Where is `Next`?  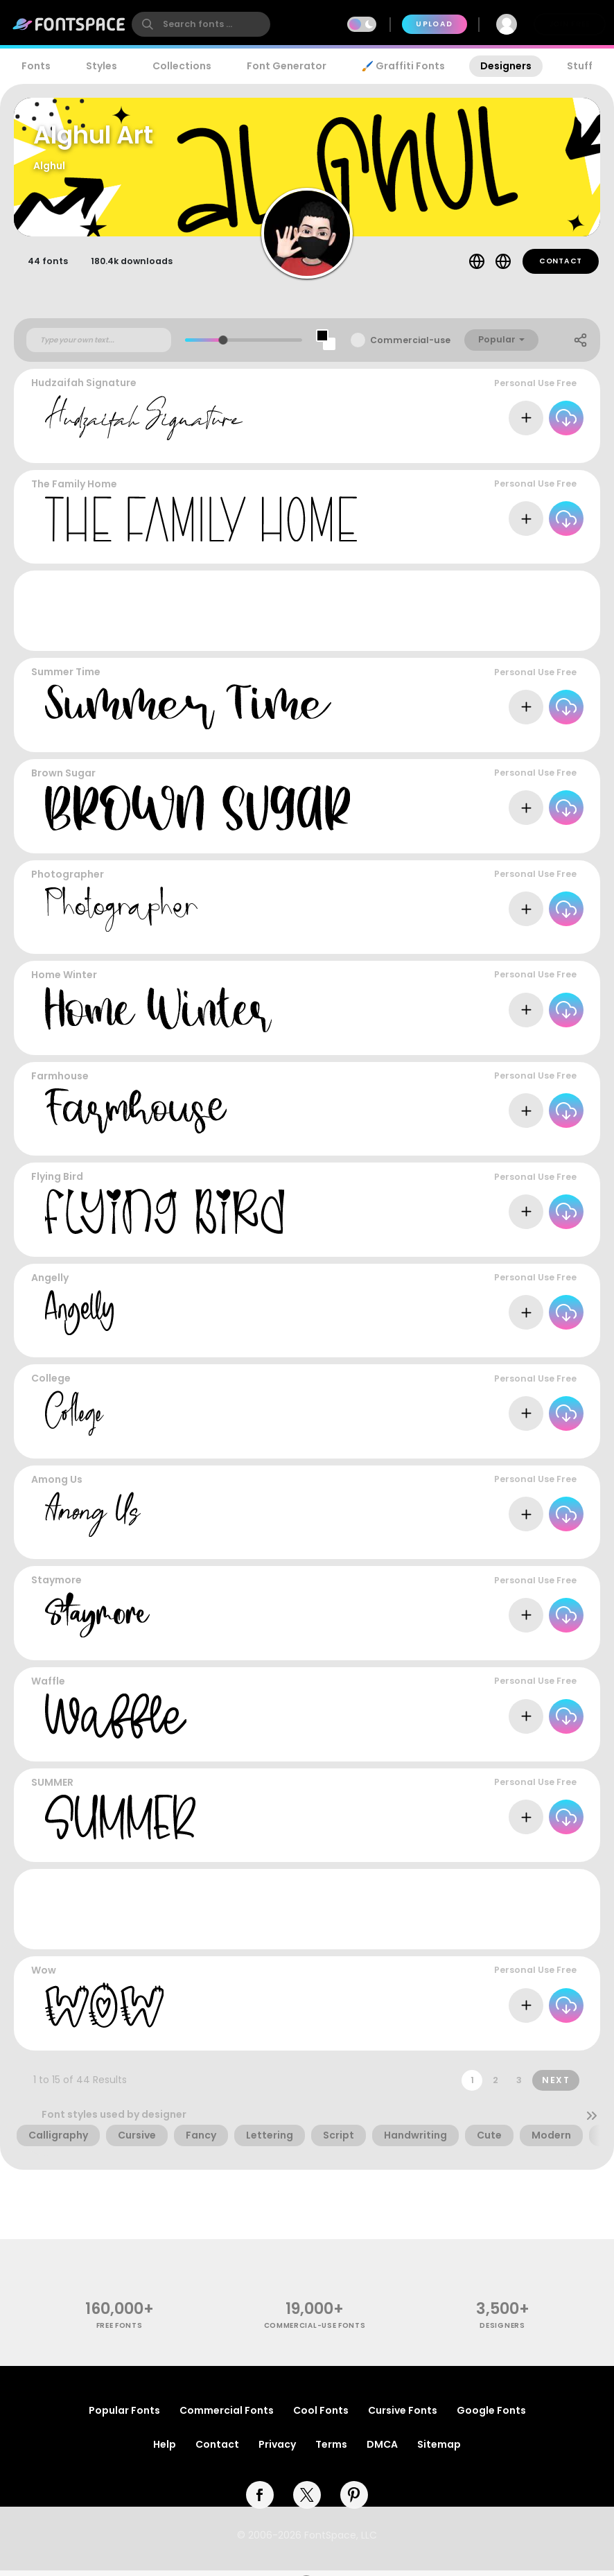 Next is located at coordinates (556, 2086).